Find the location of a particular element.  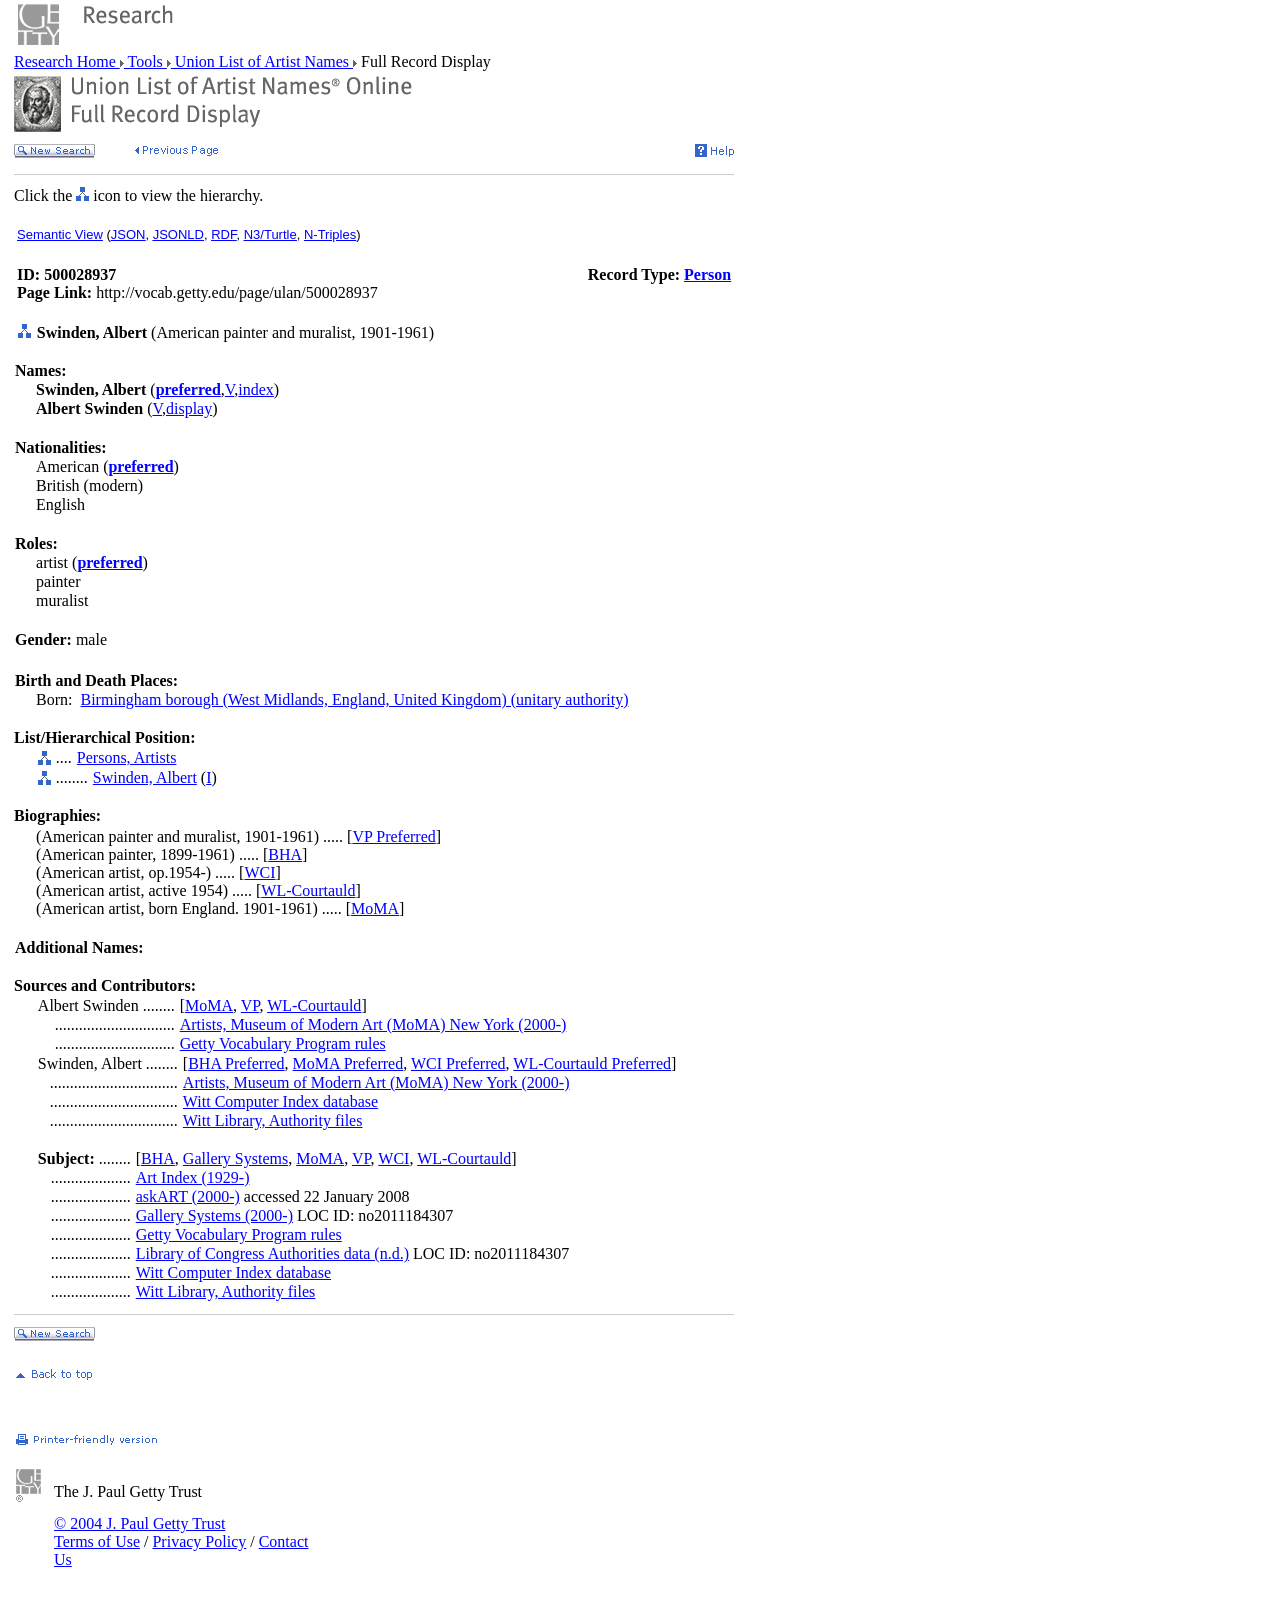

Birmingham borough (West Midlands, England, United Kingdom) (unitary authority) is located at coordinates (355, 699).